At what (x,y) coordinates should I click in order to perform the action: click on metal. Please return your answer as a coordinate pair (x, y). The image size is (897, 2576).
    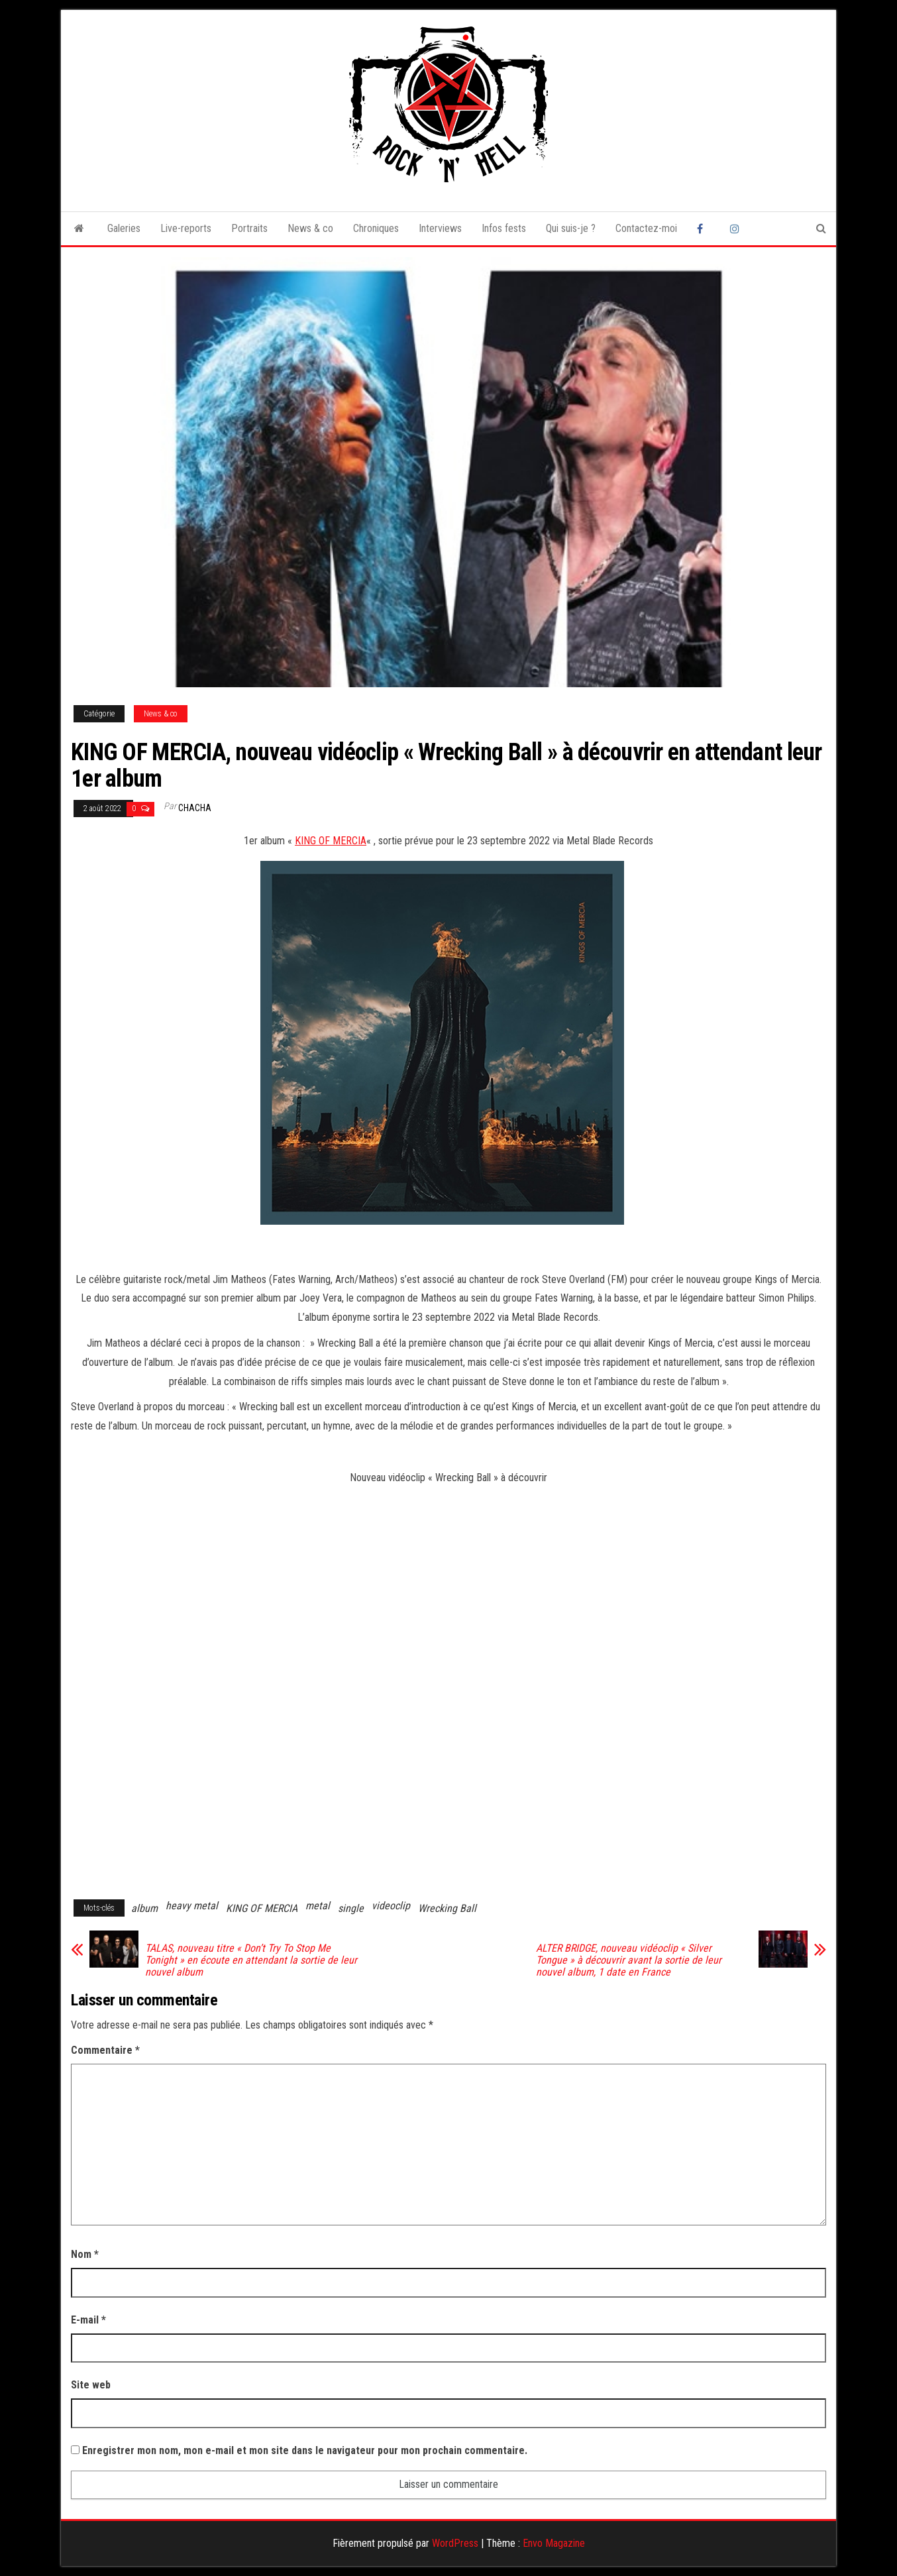
    Looking at the image, I should click on (317, 1905).